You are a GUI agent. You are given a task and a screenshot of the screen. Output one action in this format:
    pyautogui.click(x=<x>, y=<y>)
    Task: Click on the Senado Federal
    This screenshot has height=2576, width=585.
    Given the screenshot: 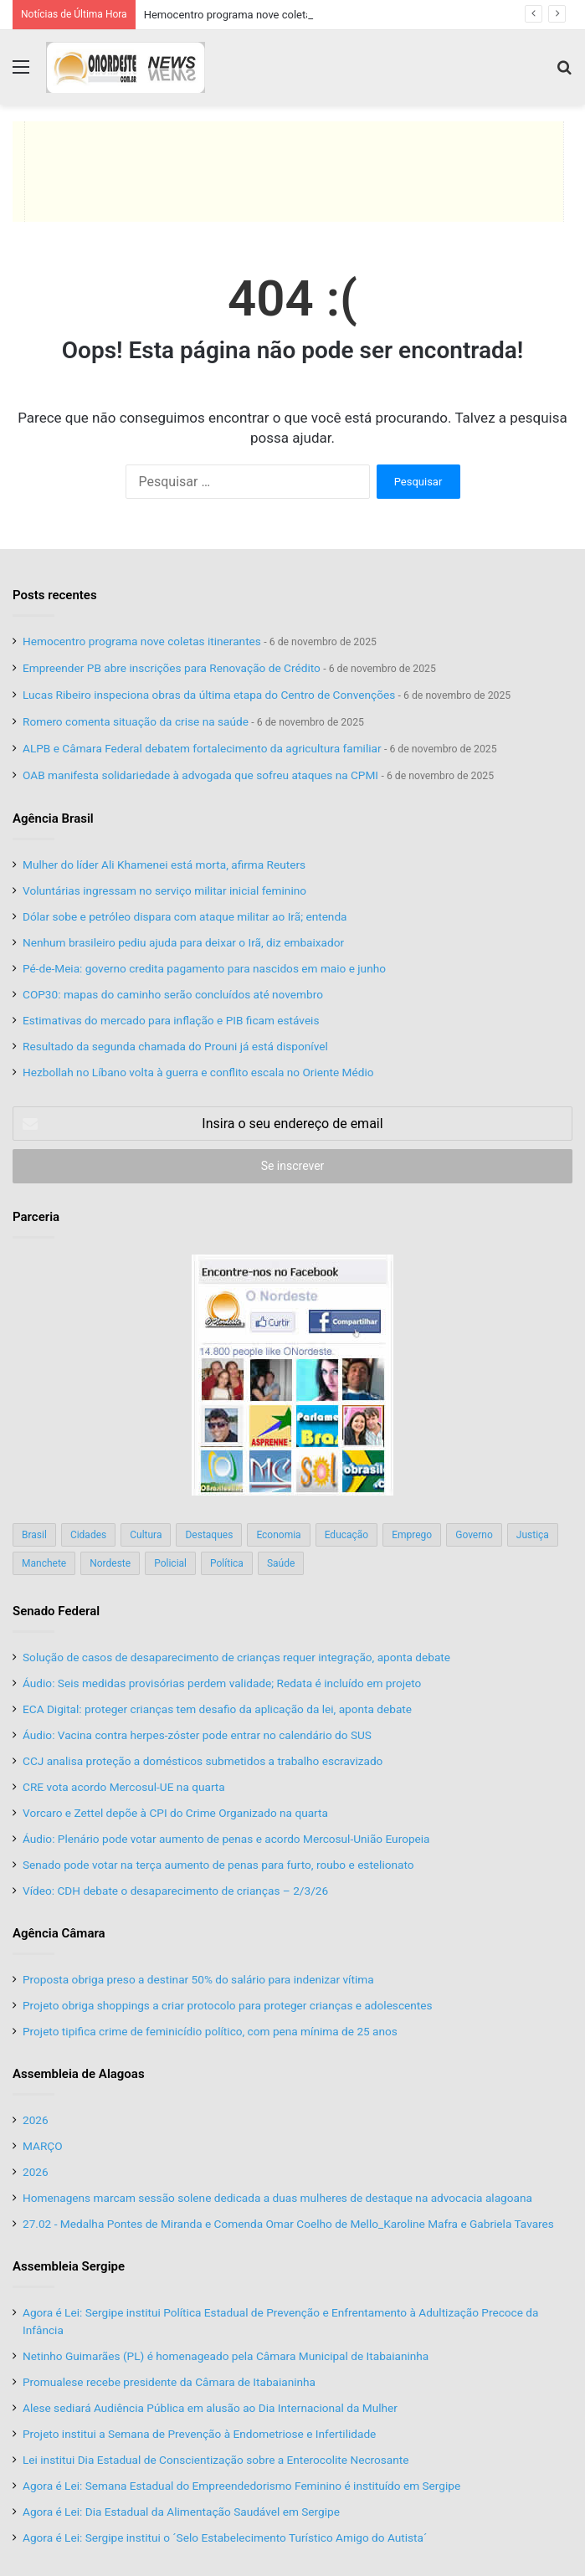 What is the action you would take?
    pyautogui.click(x=56, y=1611)
    